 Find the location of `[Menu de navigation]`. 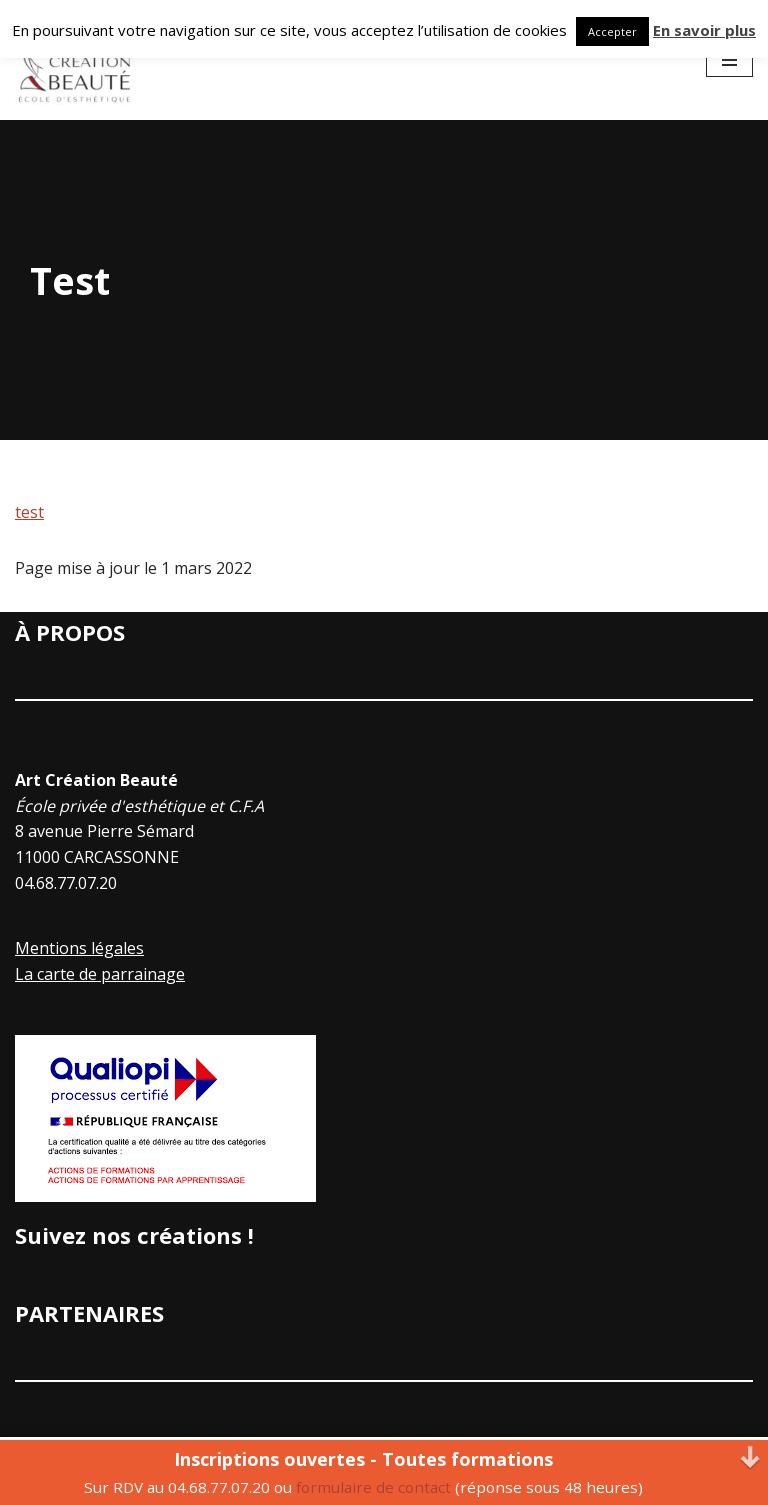

[Menu de navigation] is located at coordinates (729, 60).